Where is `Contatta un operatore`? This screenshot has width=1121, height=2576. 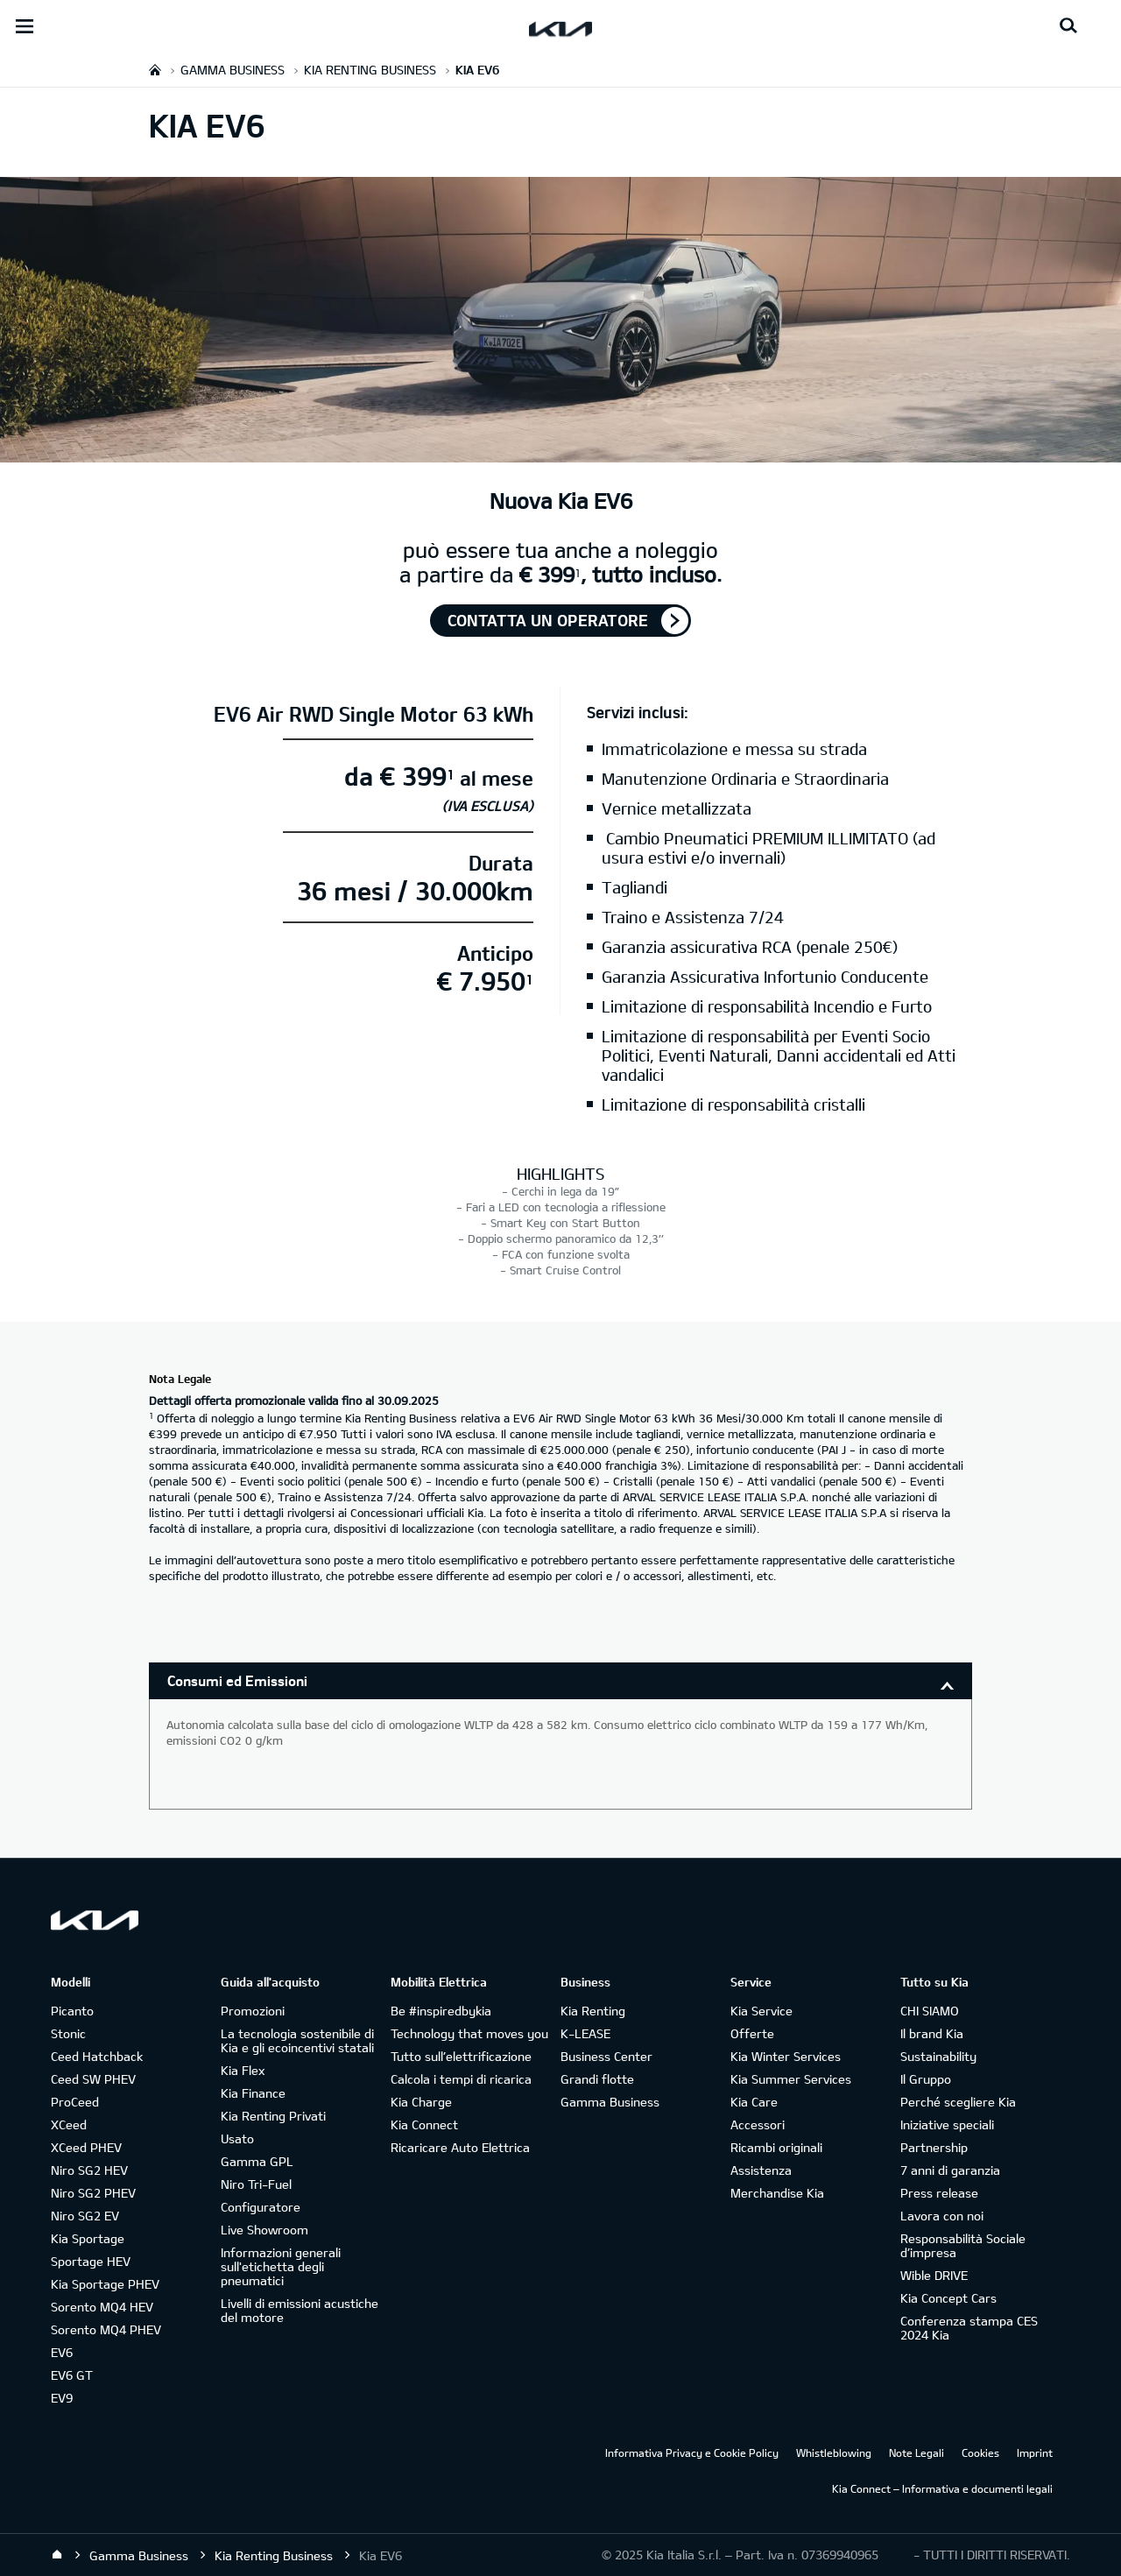 Contatta un operatore is located at coordinates (548, 620).